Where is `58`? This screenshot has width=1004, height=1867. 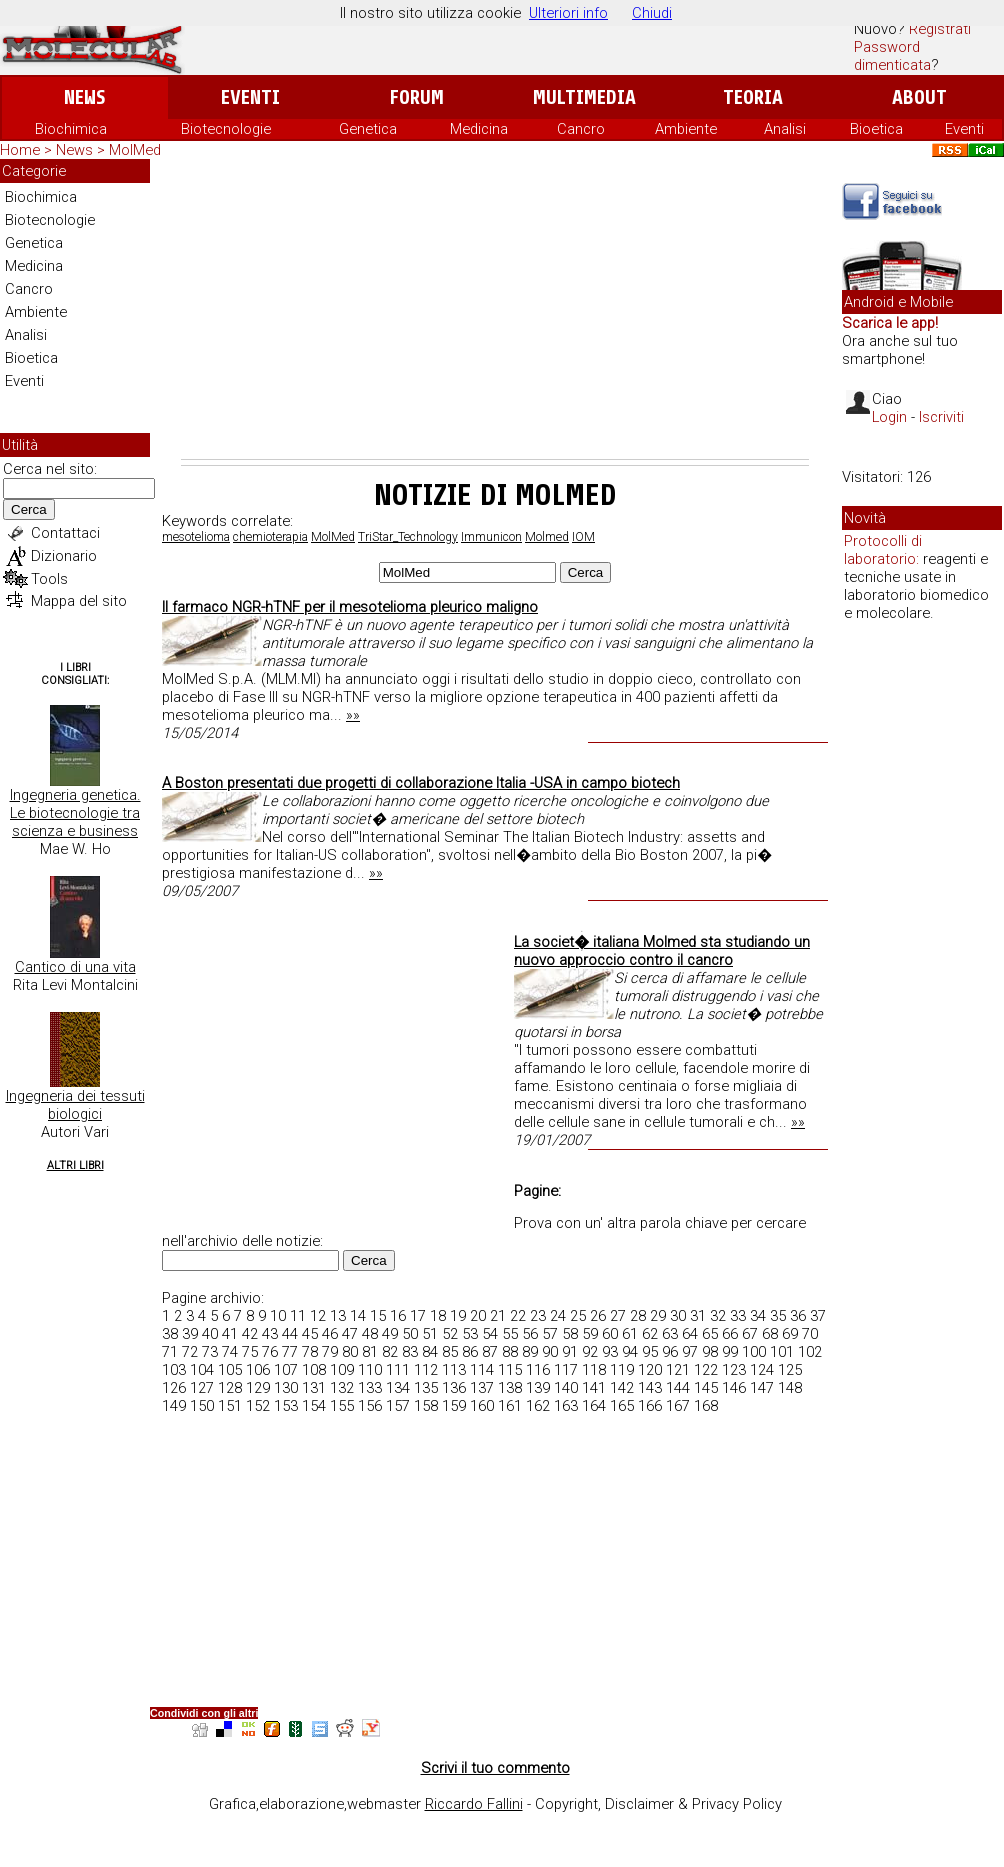
58 is located at coordinates (570, 1334).